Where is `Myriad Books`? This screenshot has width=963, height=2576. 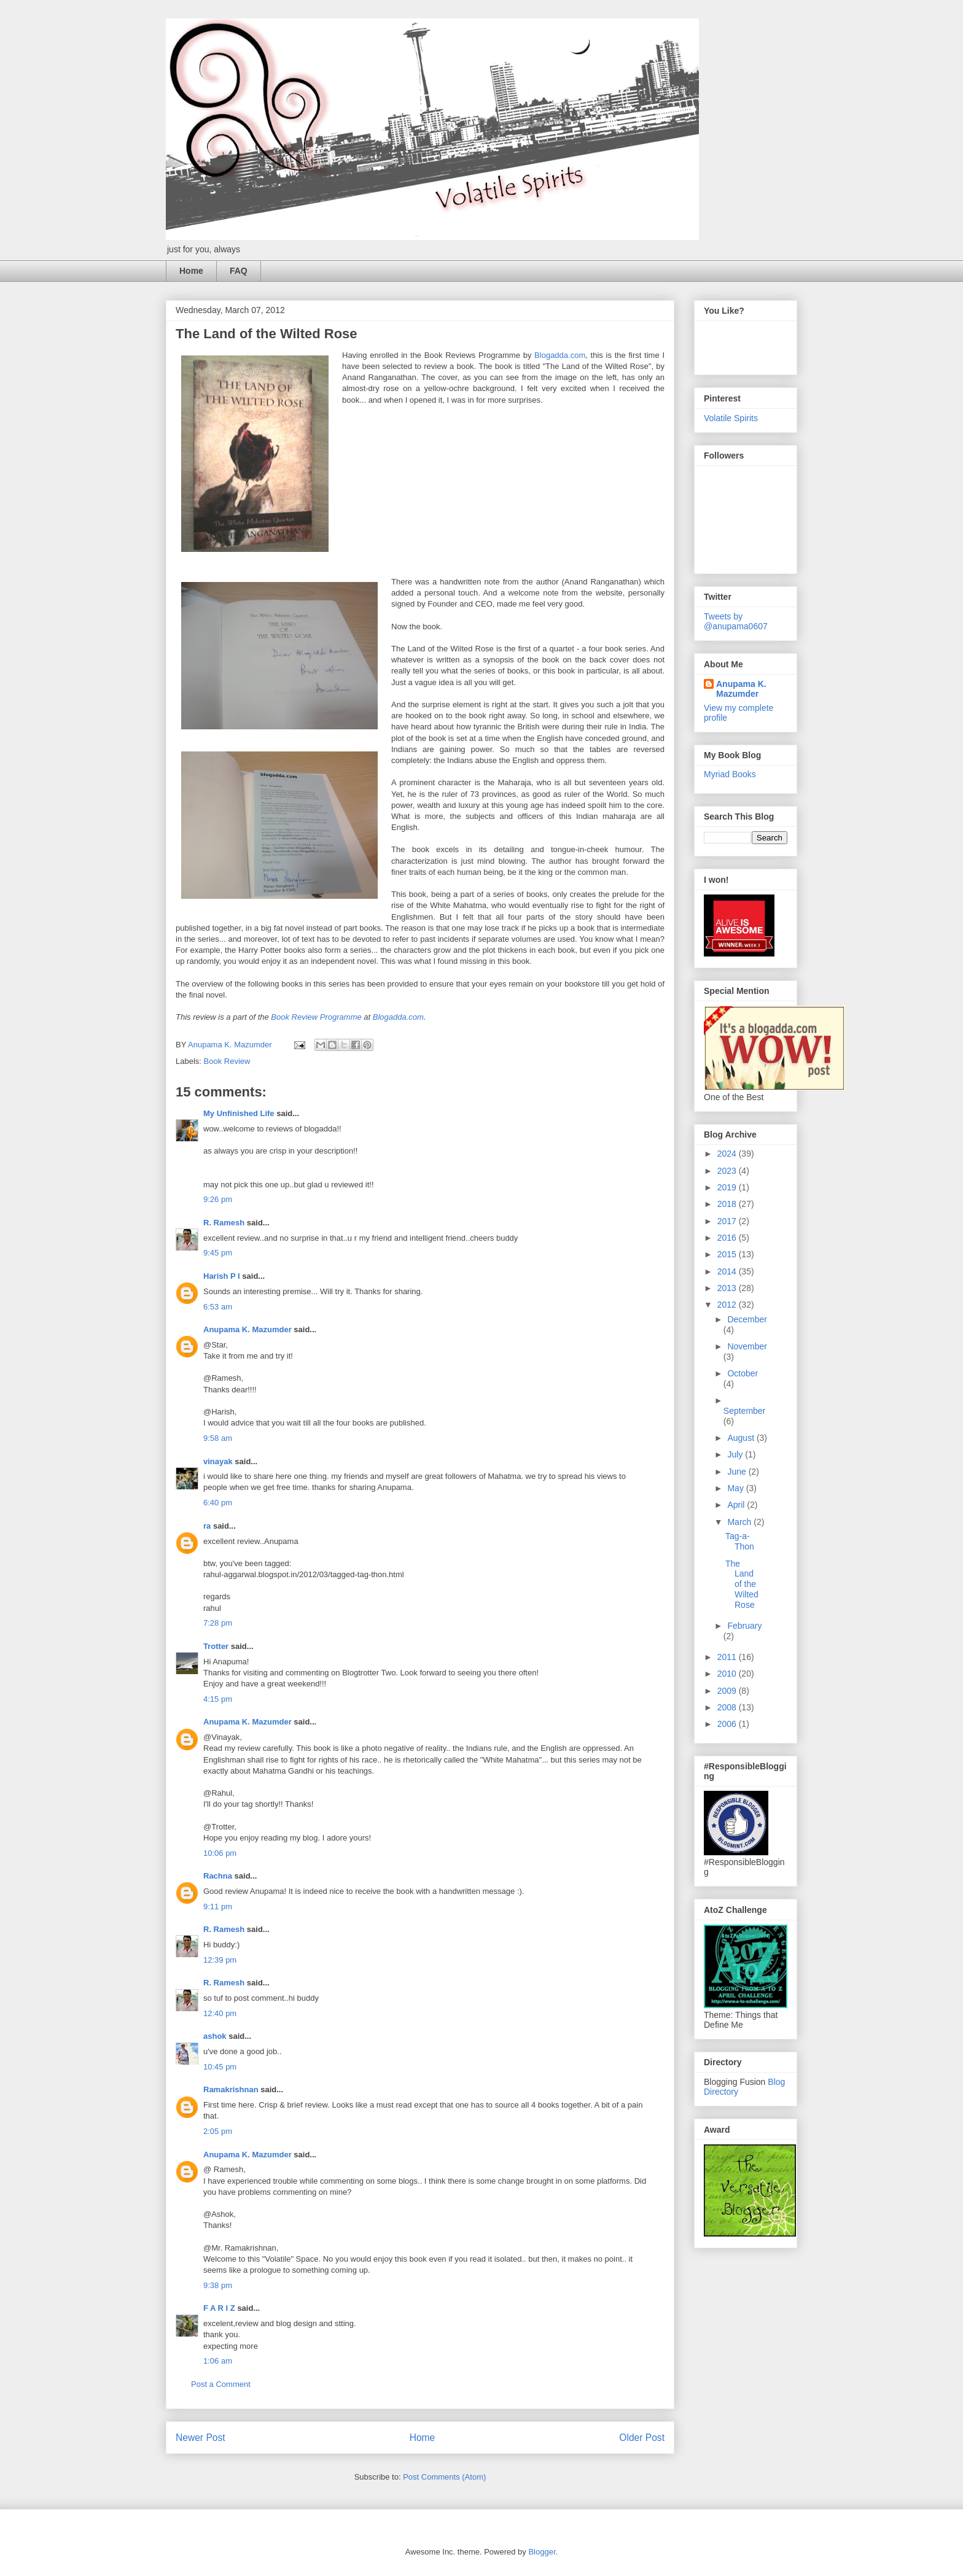
Myriad Books is located at coordinates (730, 774).